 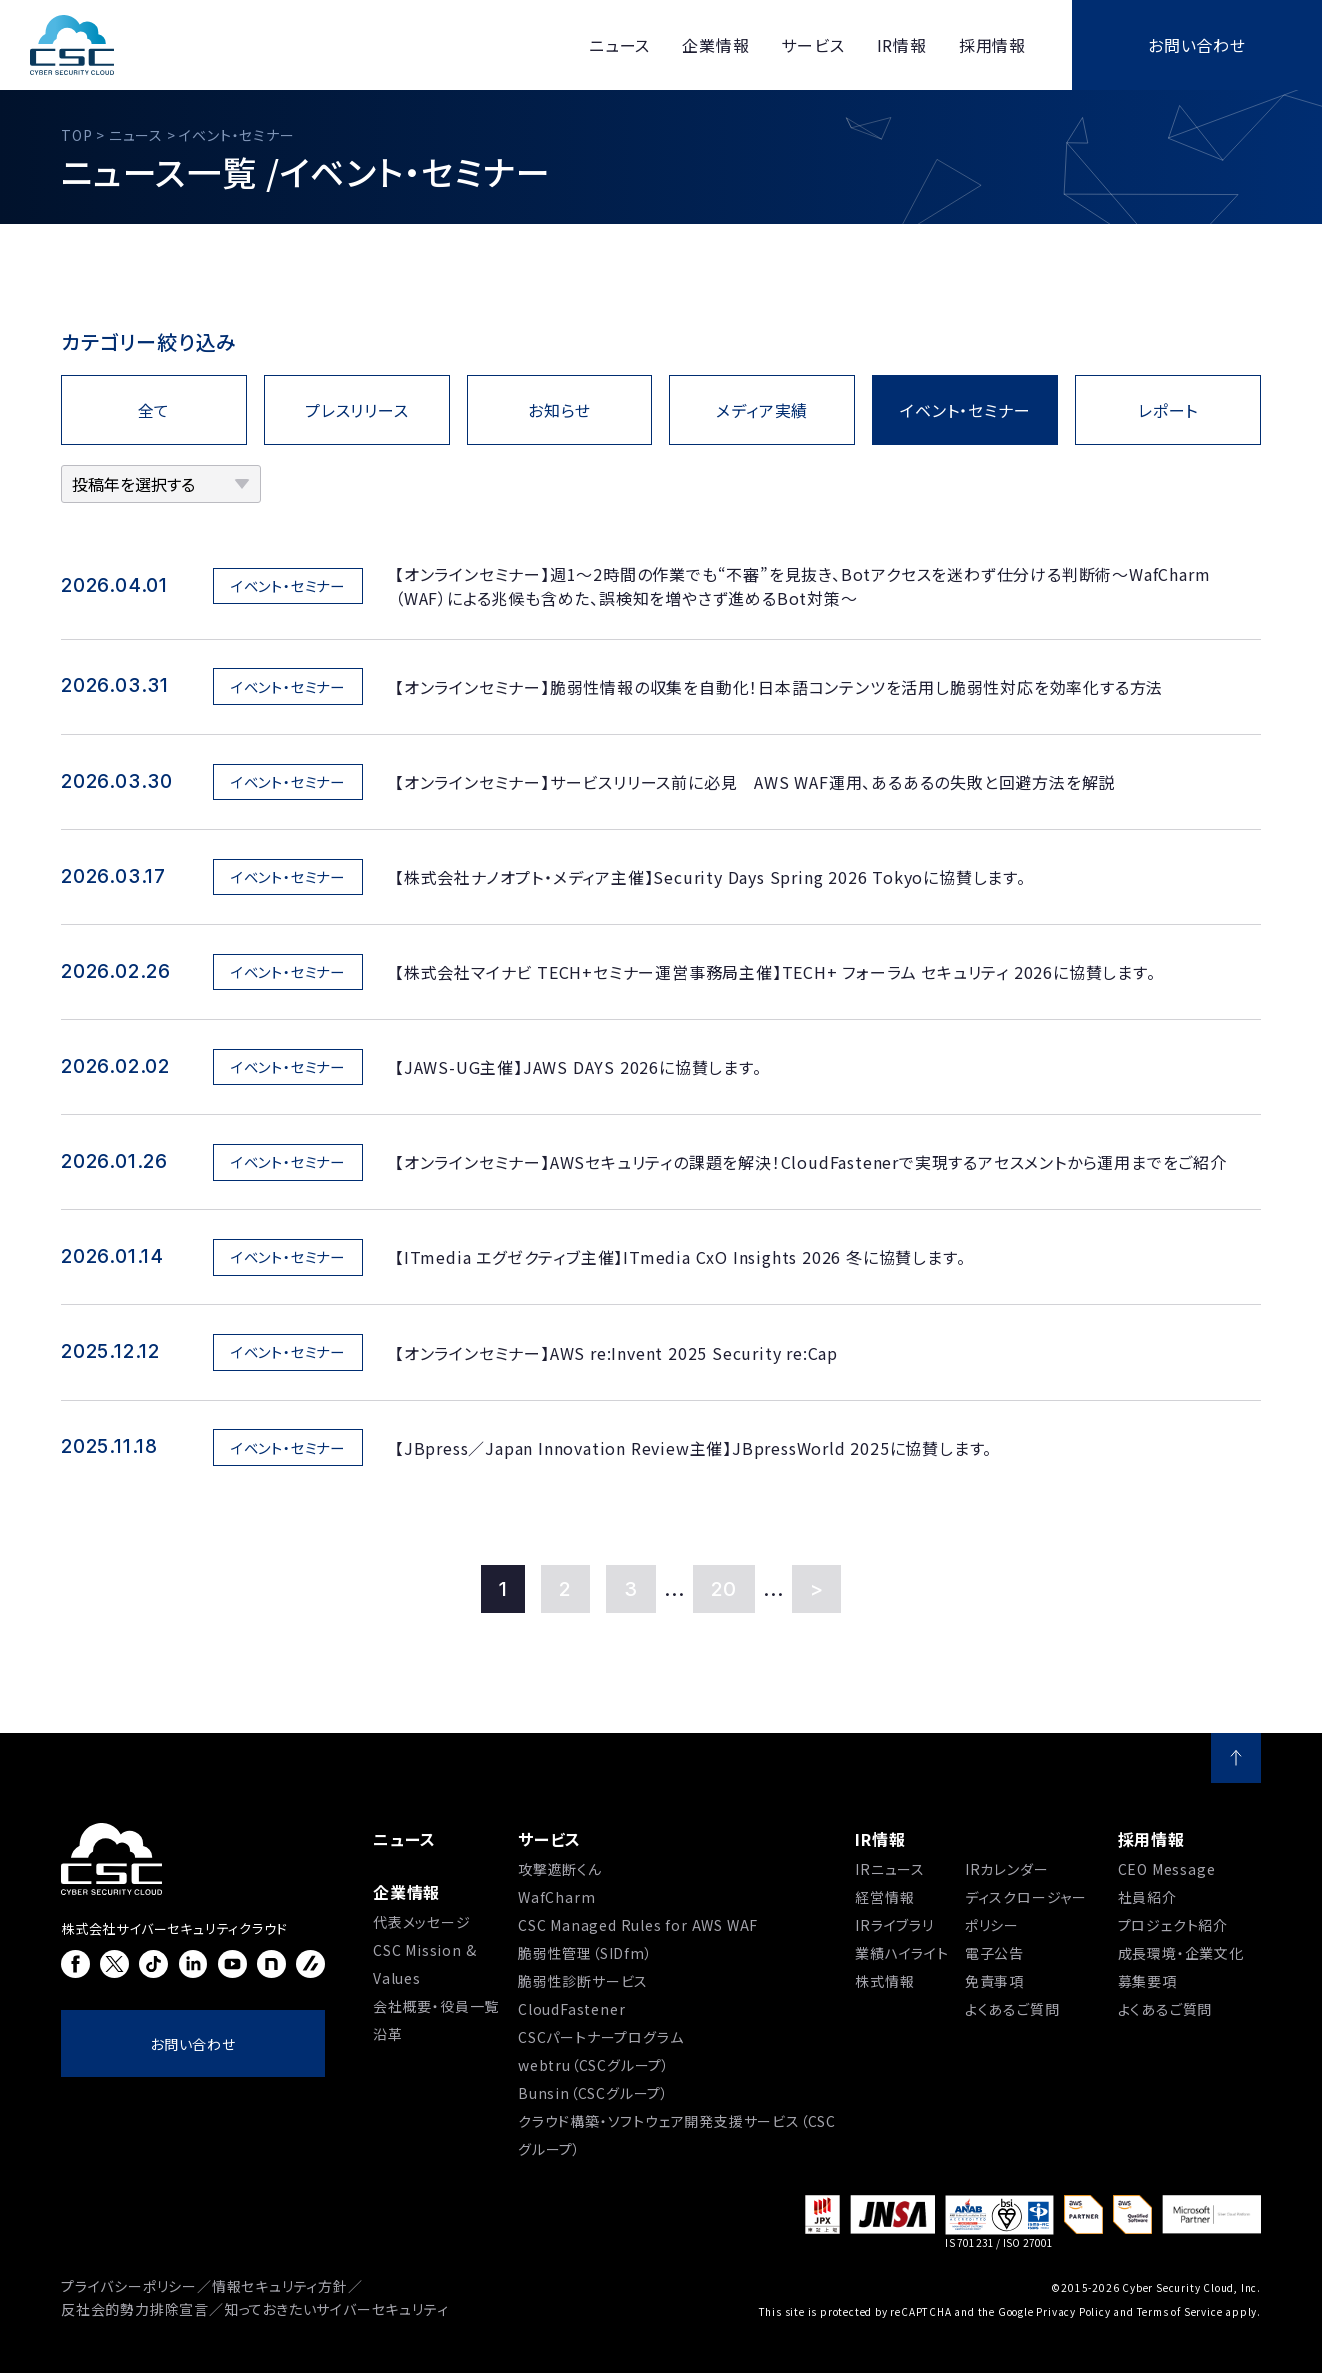 I want to click on 社員紹介, so click(x=1147, y=1897).